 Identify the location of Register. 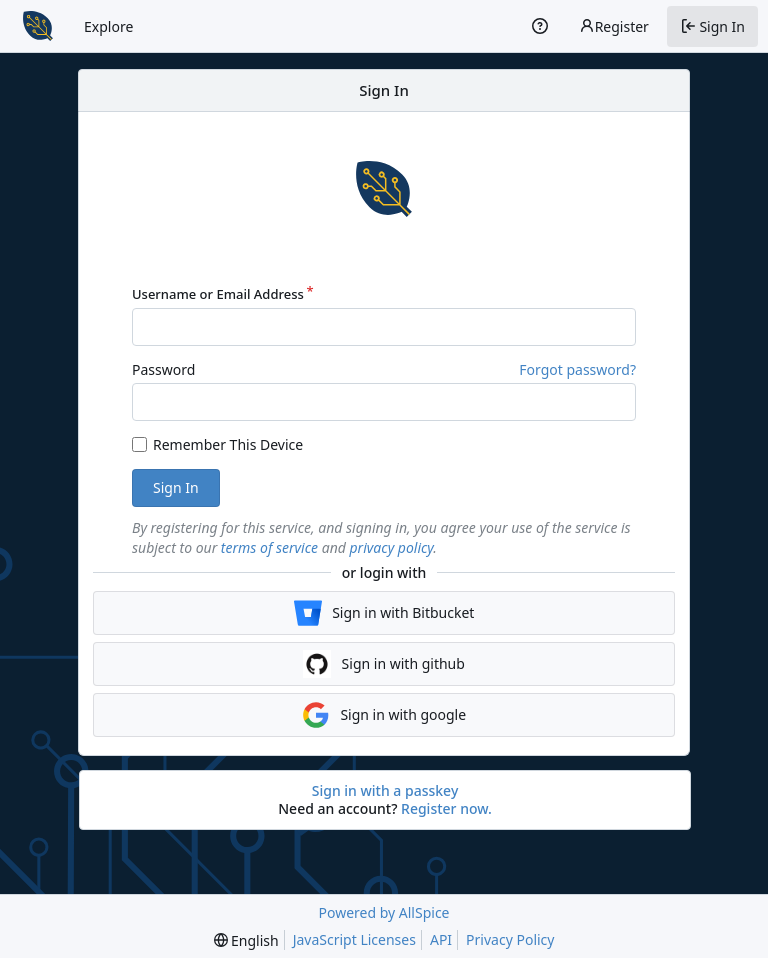
(614, 26).